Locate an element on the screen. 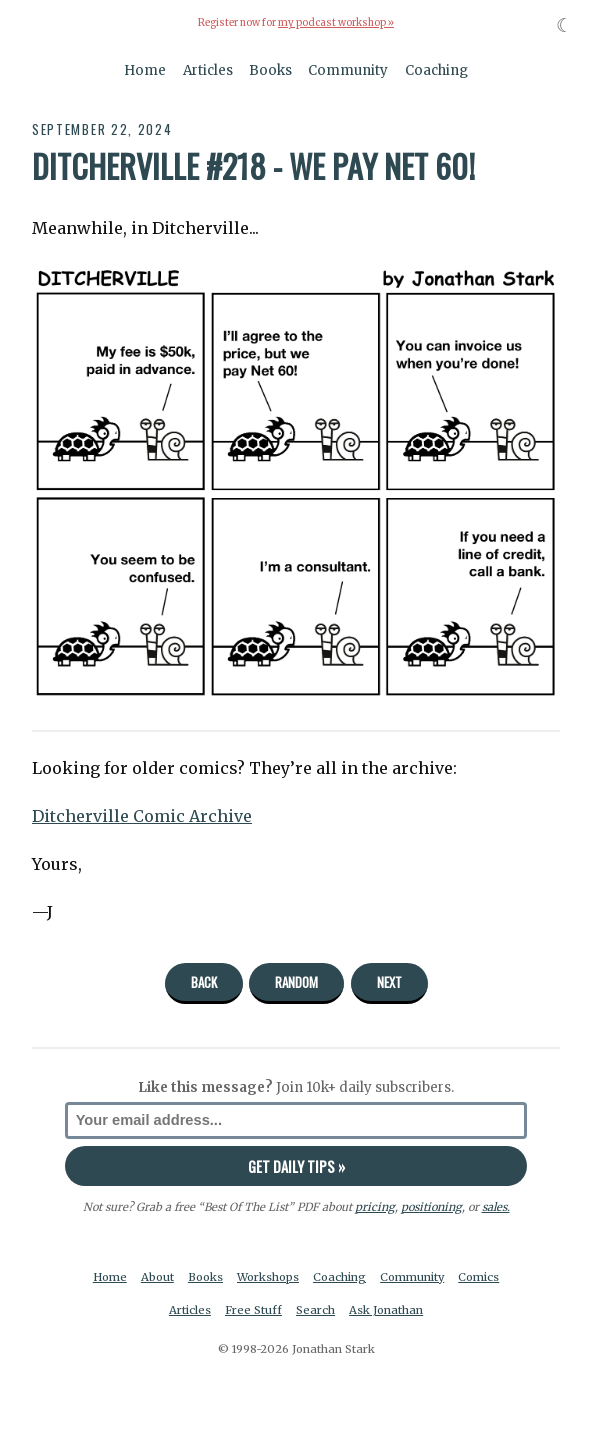 The width and height of the screenshot is (592, 1435). pricing is located at coordinates (375, 1207).